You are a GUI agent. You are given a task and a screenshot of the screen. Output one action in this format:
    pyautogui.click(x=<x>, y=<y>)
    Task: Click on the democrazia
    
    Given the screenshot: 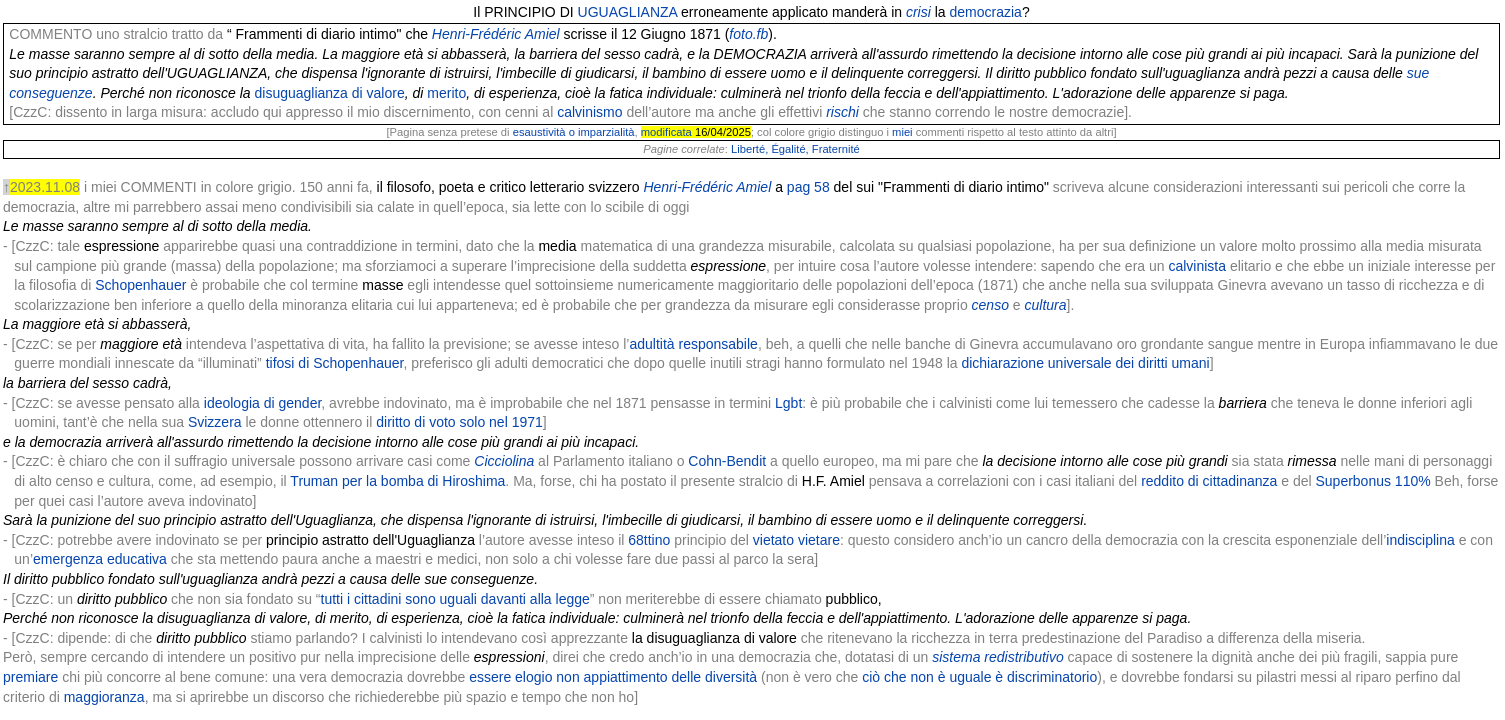 What is the action you would take?
    pyautogui.click(x=986, y=12)
    